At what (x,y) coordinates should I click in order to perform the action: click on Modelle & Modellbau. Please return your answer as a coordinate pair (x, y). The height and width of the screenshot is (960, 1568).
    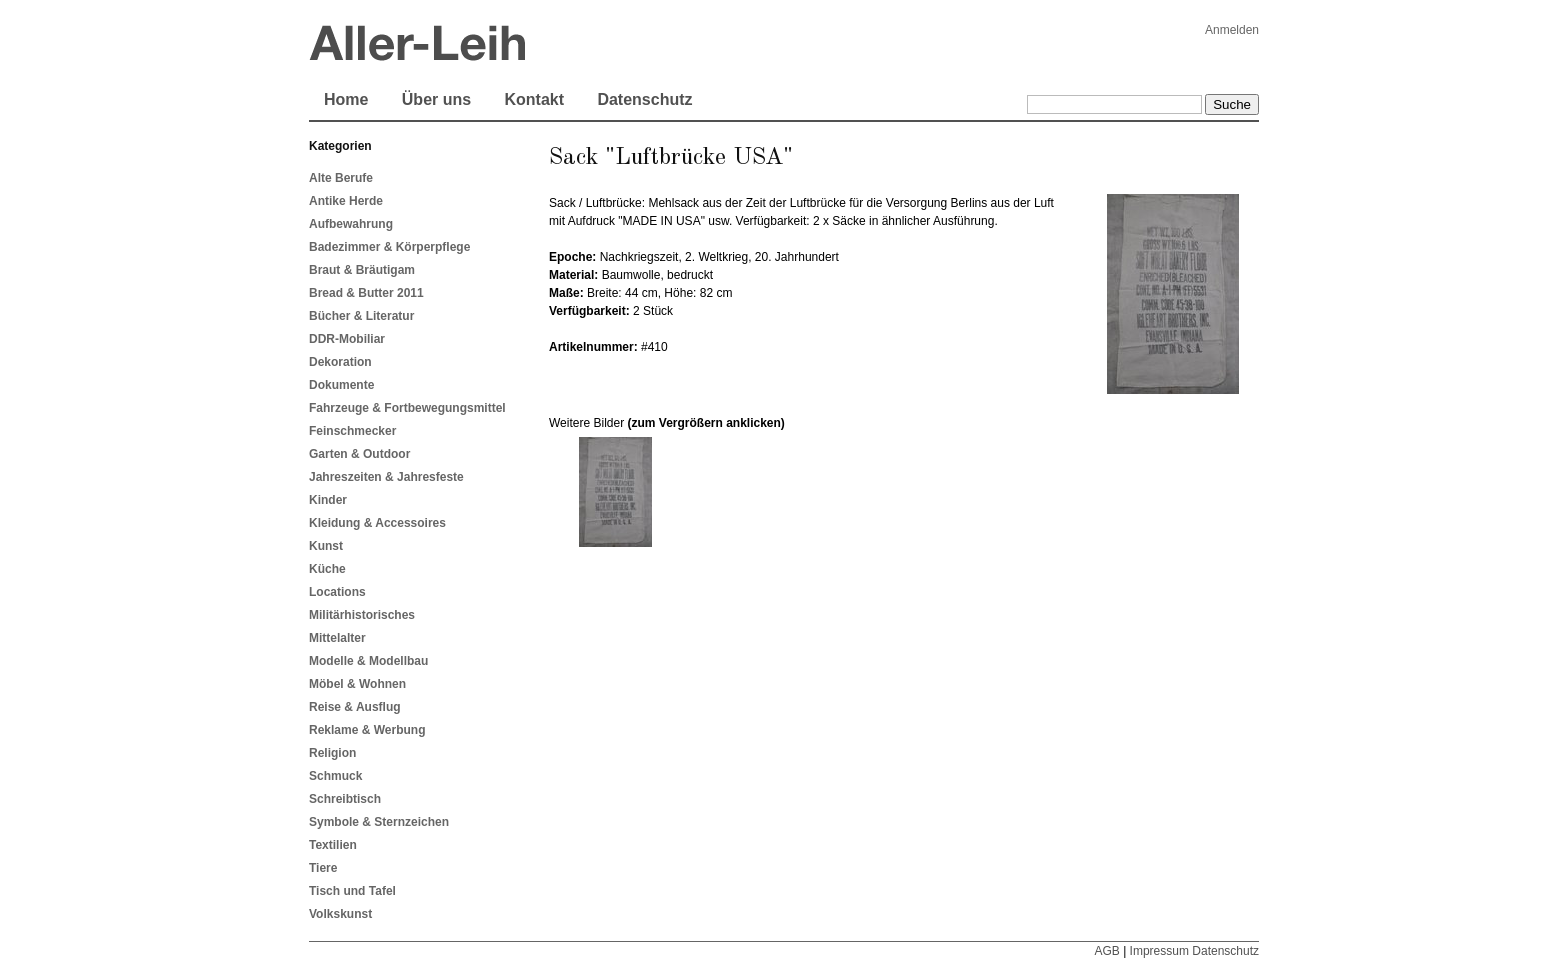
    Looking at the image, I should click on (368, 661).